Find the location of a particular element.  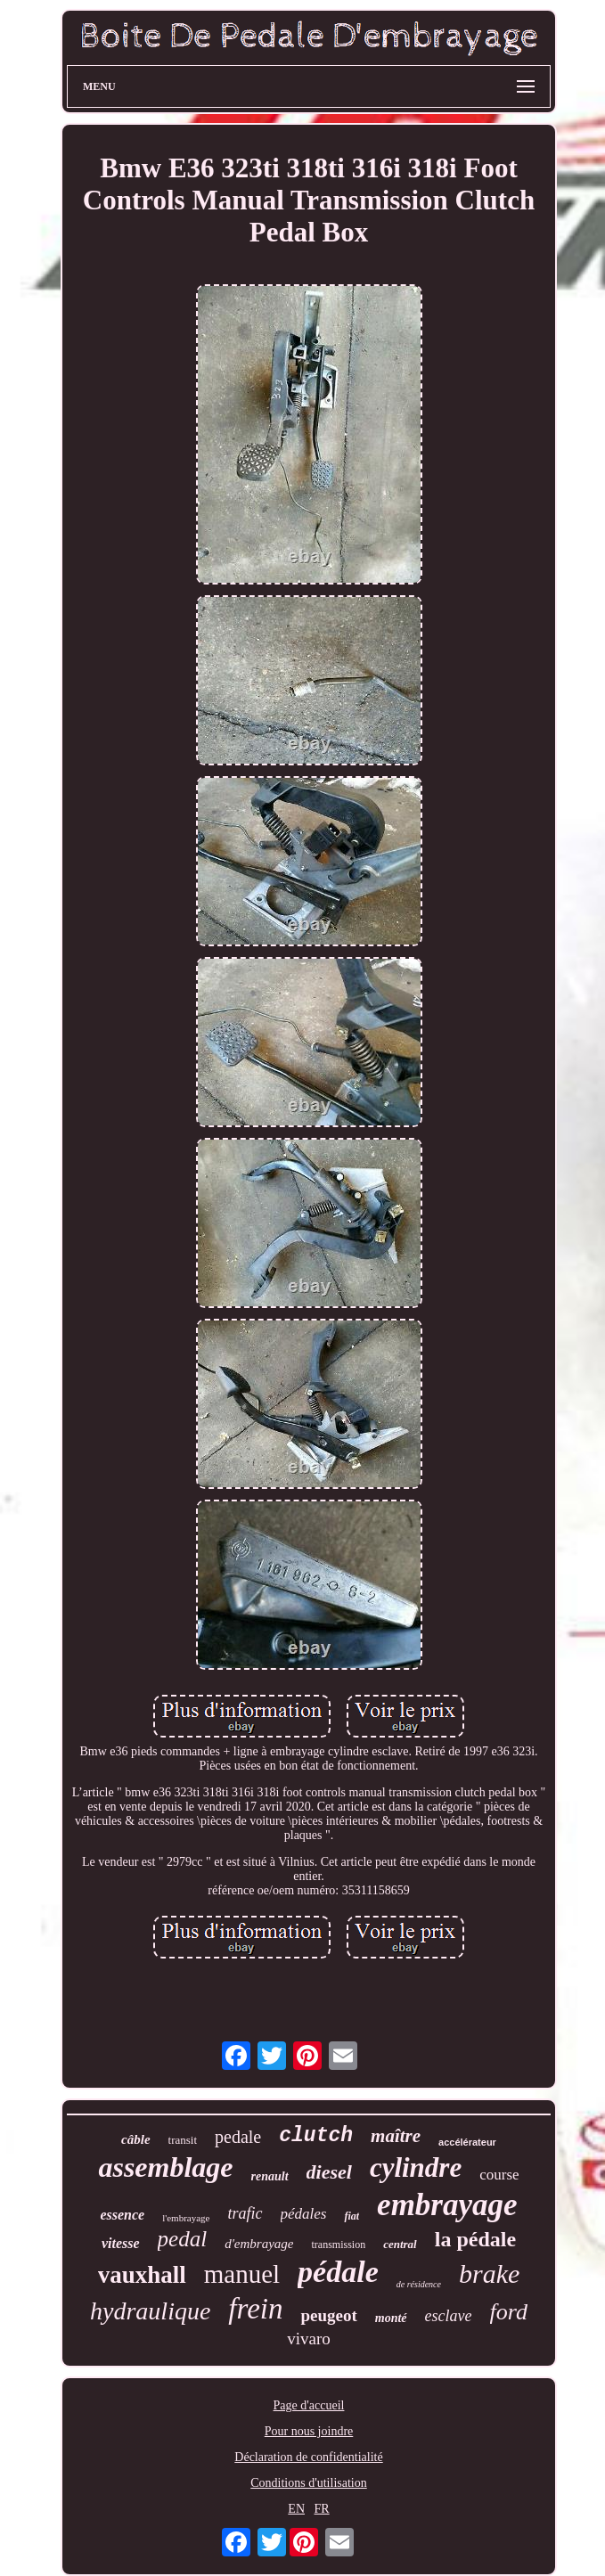

FR is located at coordinates (322, 2508).